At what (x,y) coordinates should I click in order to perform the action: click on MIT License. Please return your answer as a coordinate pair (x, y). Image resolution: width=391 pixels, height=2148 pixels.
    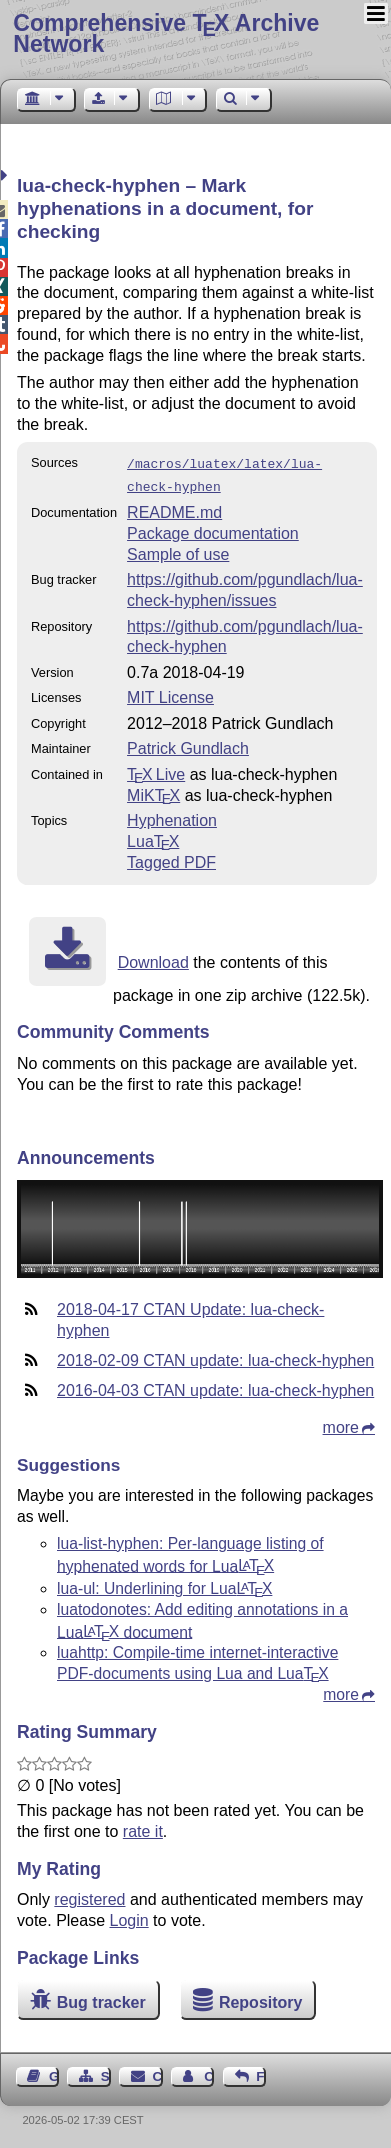
    Looking at the image, I should click on (170, 693).